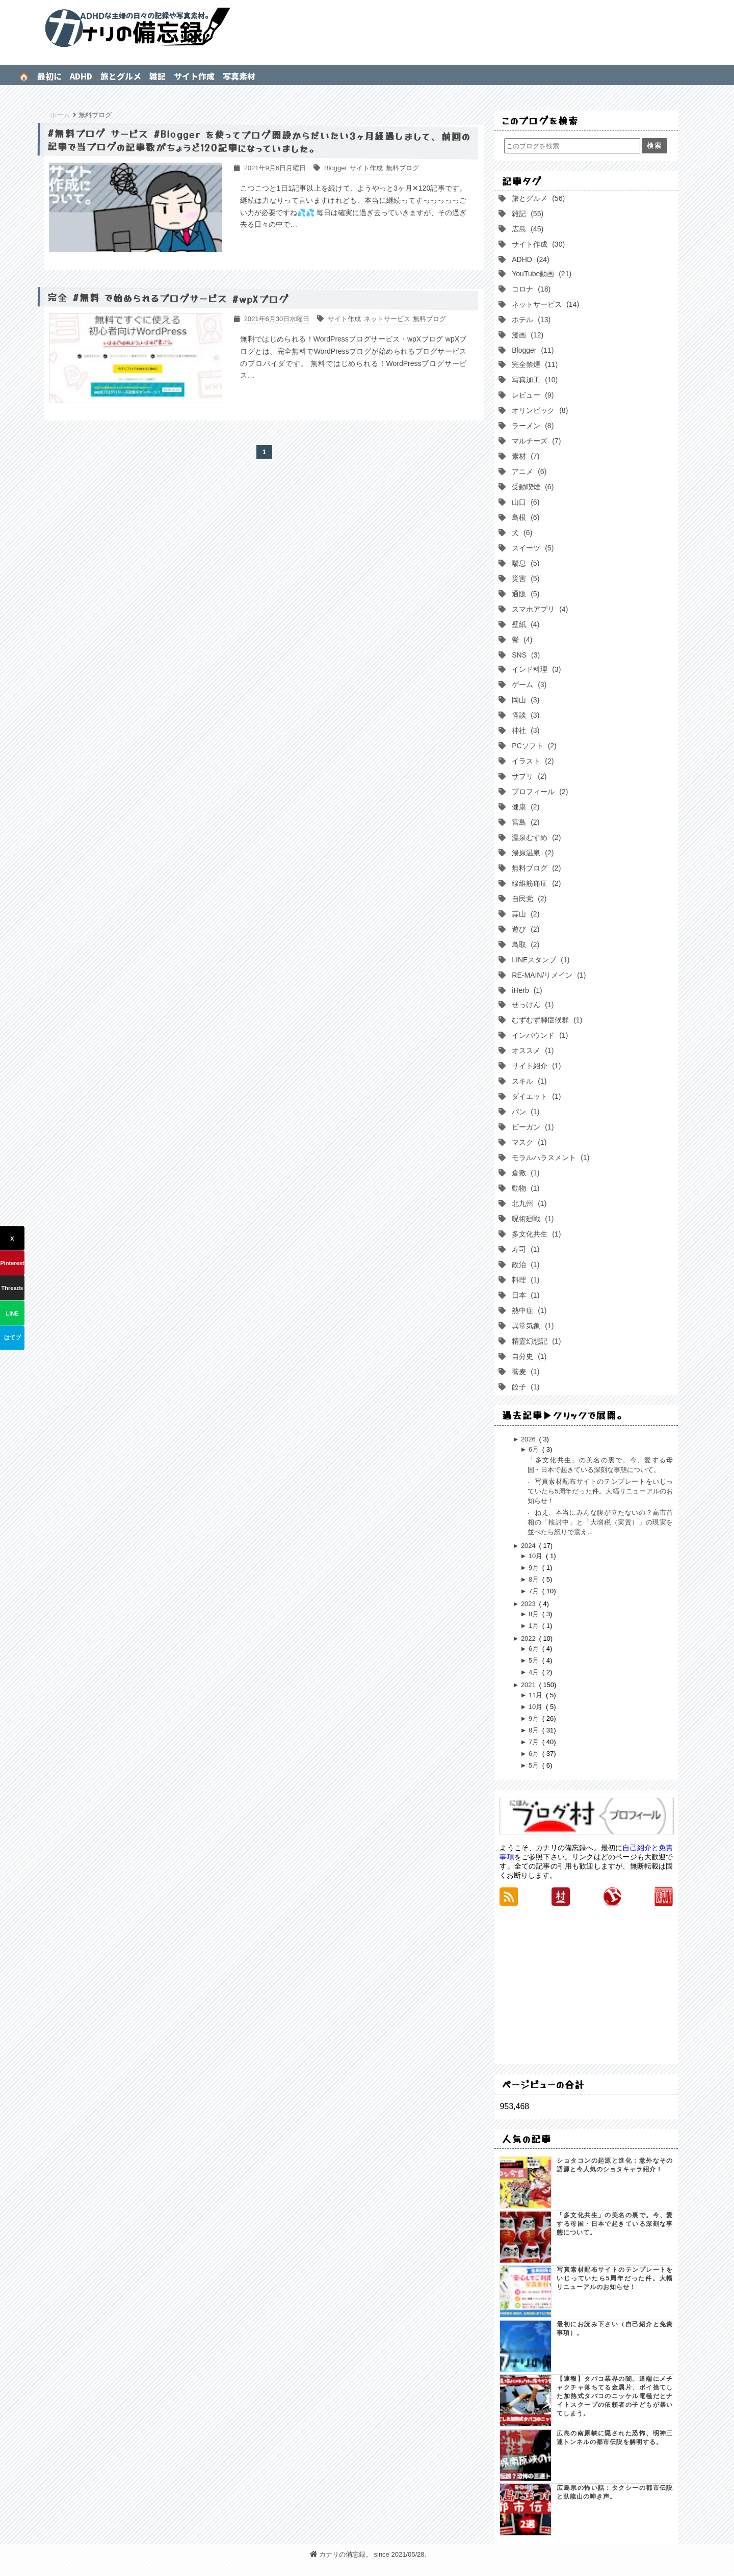  Describe the element at coordinates (535, 1066) in the screenshot. I see `サイト紹介` at that location.